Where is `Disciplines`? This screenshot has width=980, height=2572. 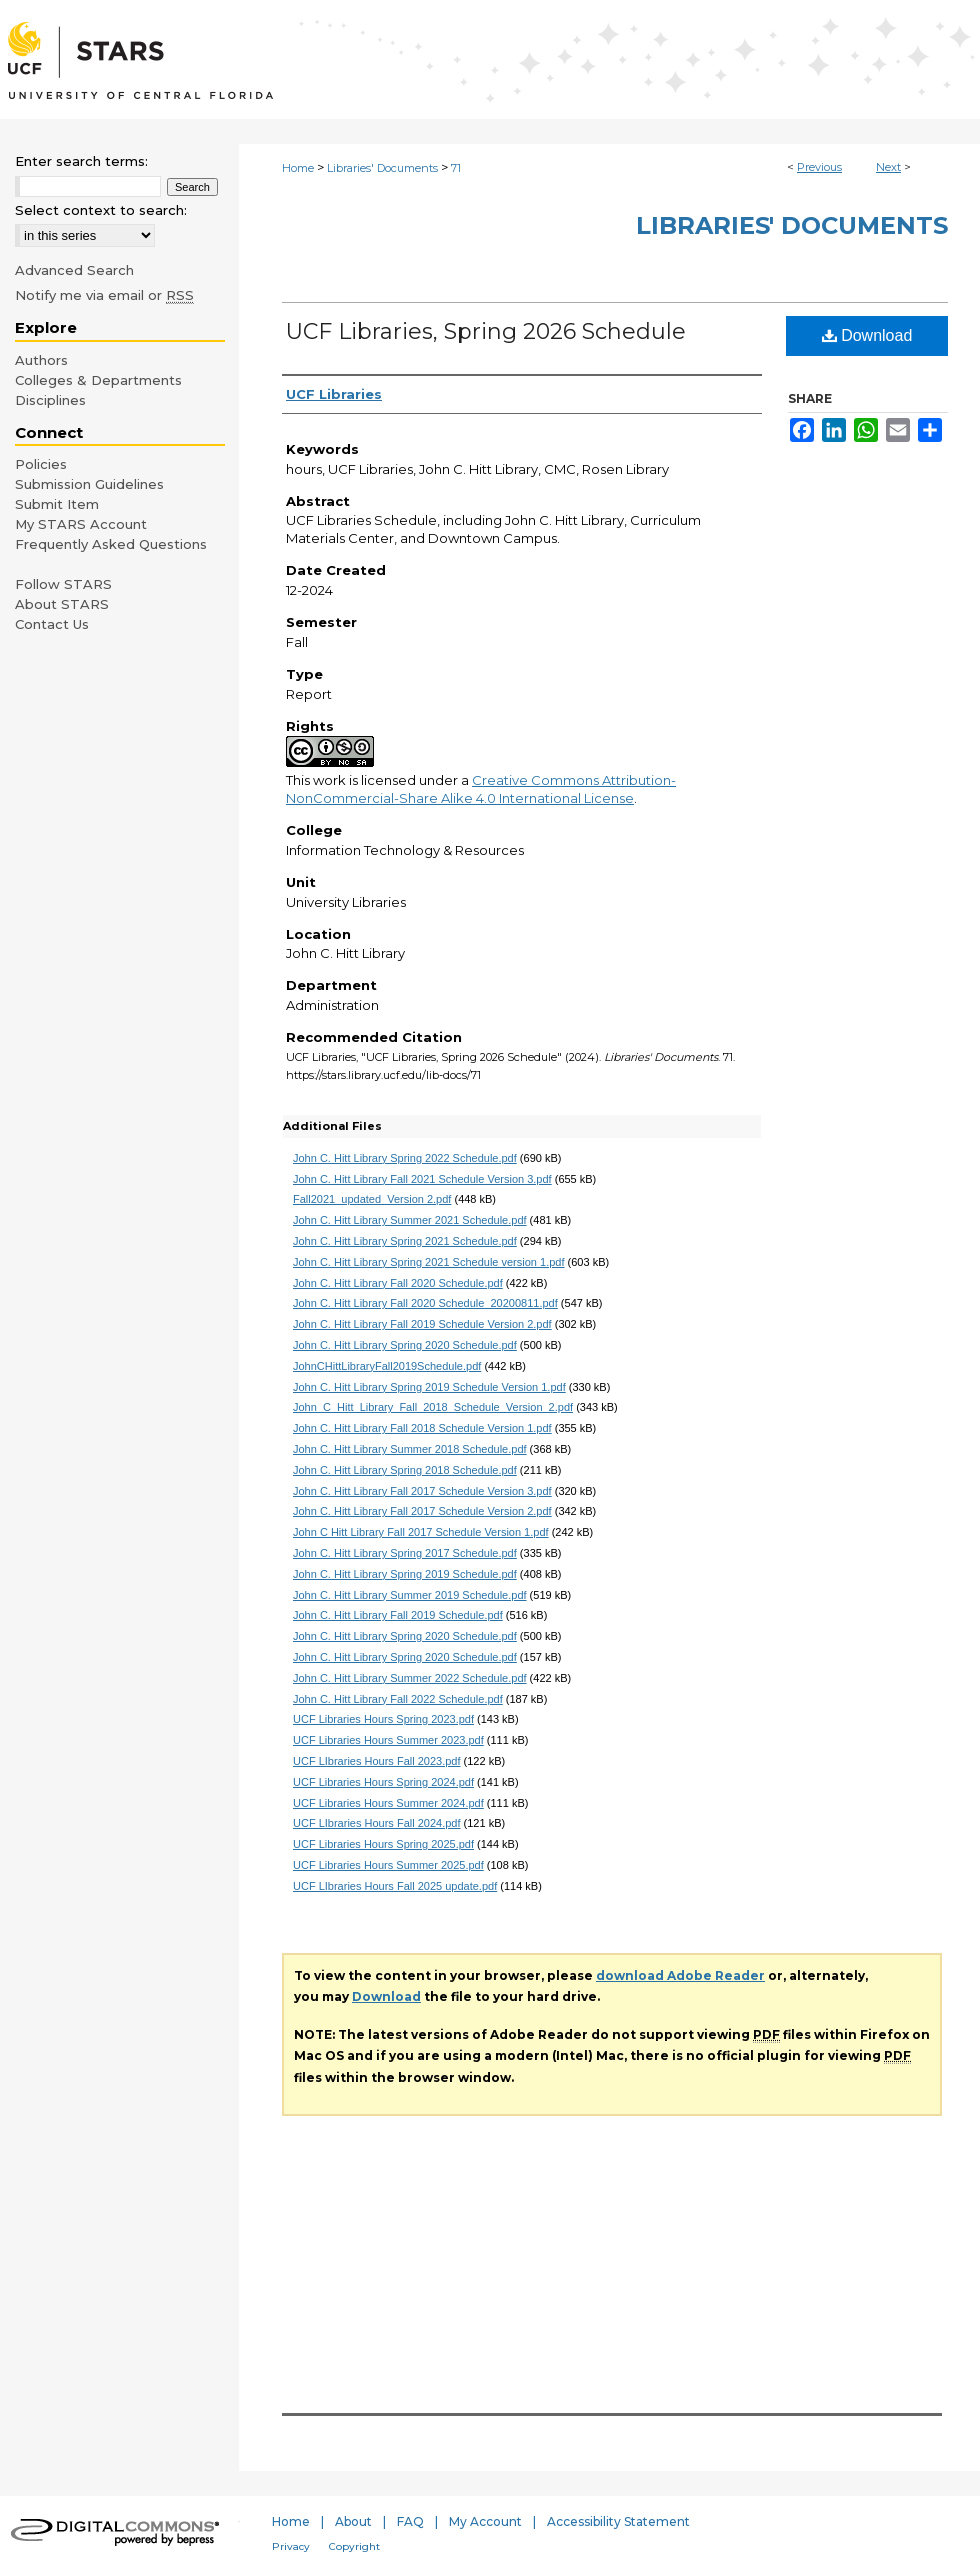 Disciplines is located at coordinates (50, 400).